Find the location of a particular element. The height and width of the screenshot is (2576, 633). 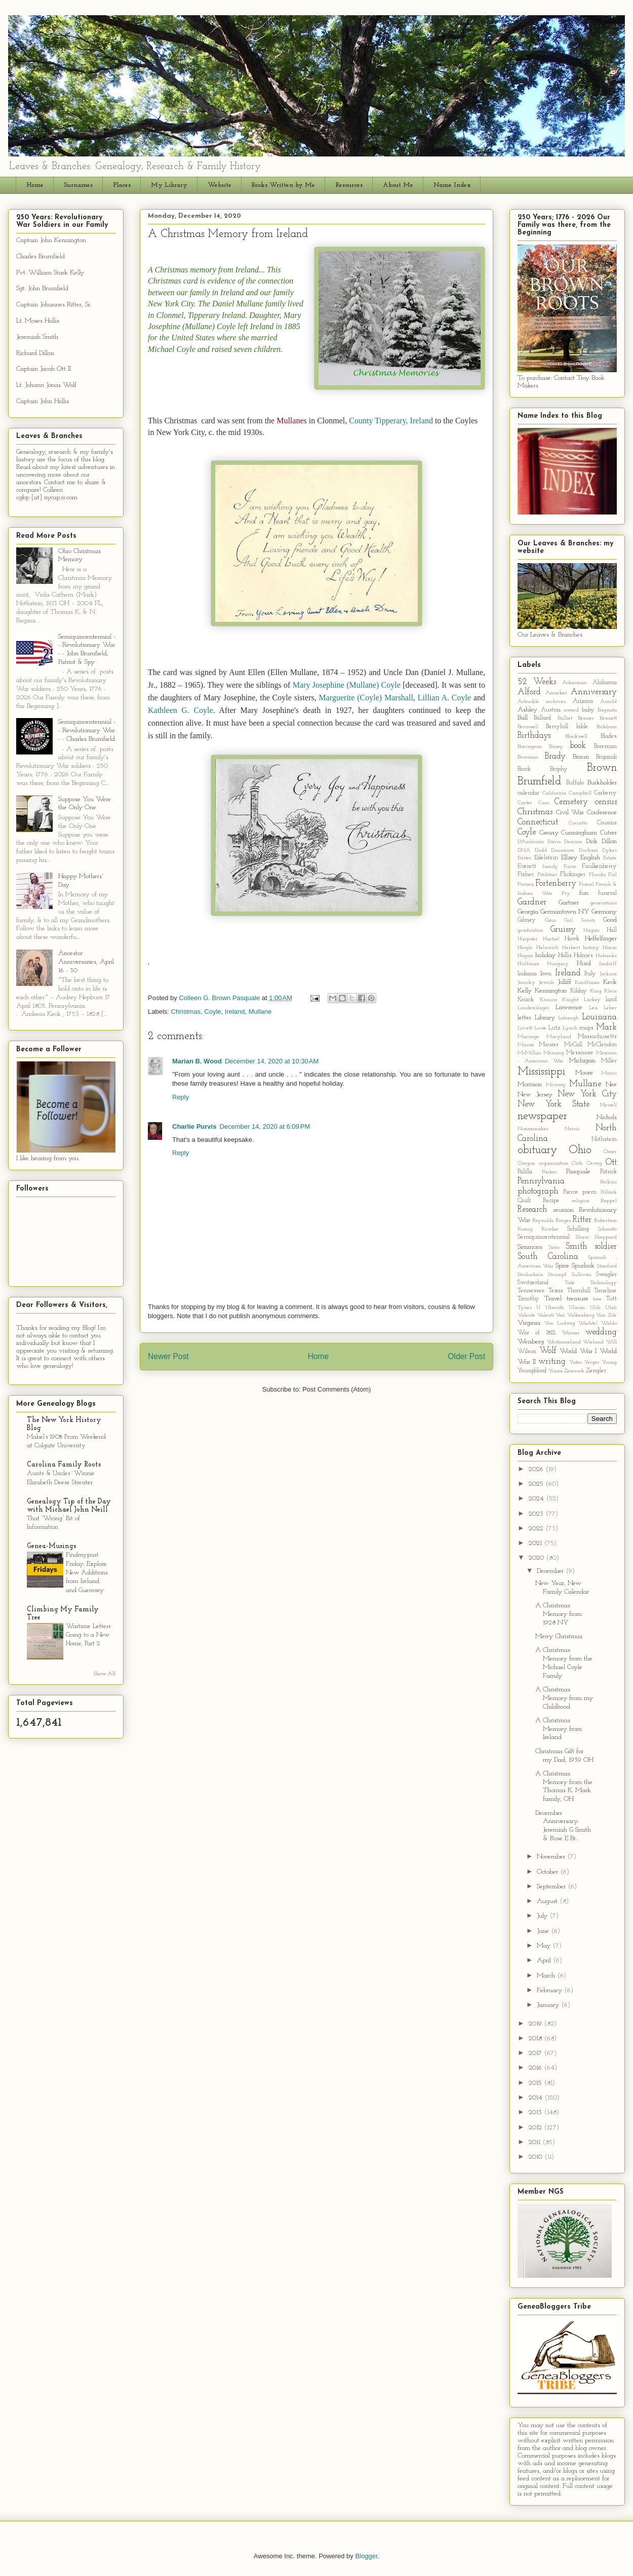

Ohio is located at coordinates (580, 1150).